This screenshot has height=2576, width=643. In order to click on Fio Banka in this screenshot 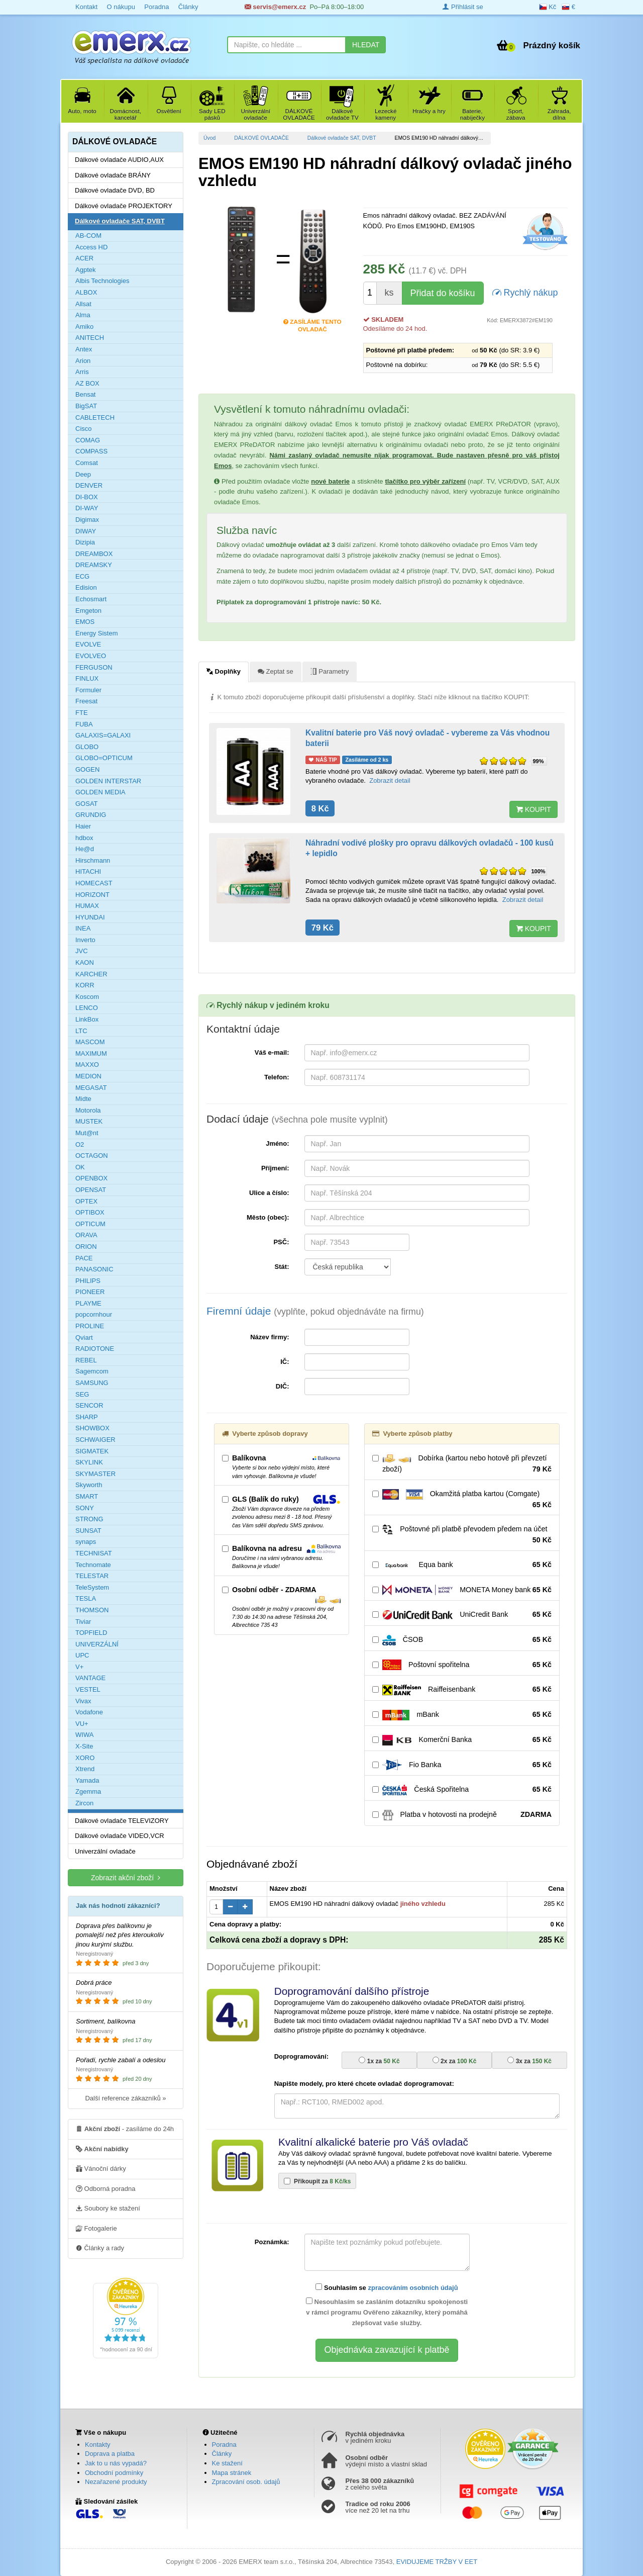, I will do `click(462, 1765)`.